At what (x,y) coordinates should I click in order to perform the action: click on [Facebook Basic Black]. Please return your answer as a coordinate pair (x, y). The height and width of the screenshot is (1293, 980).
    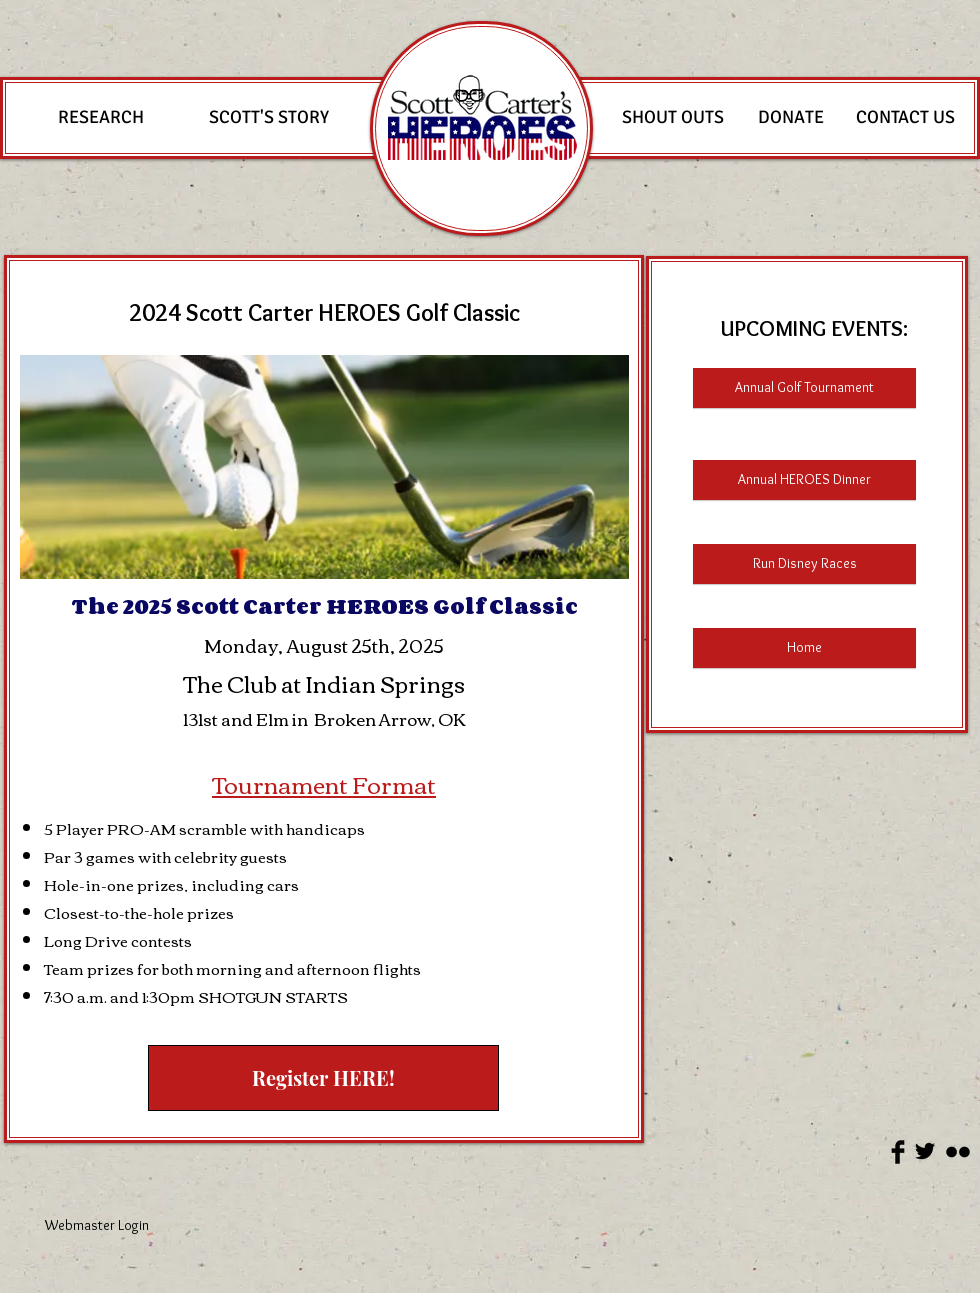
    Looking at the image, I should click on (898, 1152).